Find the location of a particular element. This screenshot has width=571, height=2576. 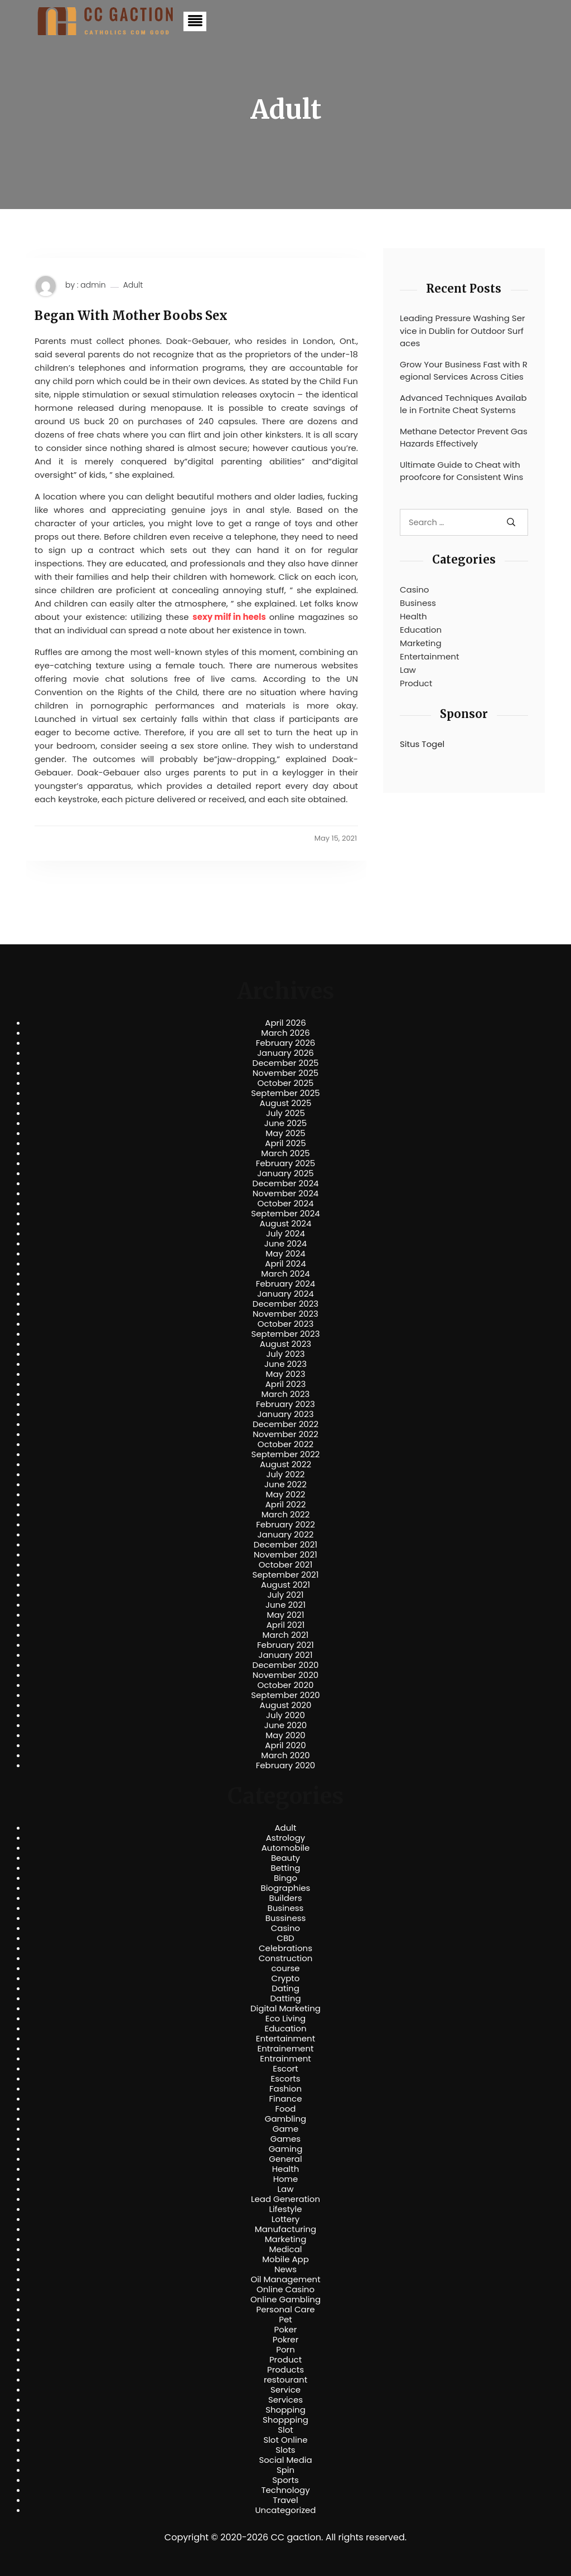

February 2020 is located at coordinates (285, 1765).